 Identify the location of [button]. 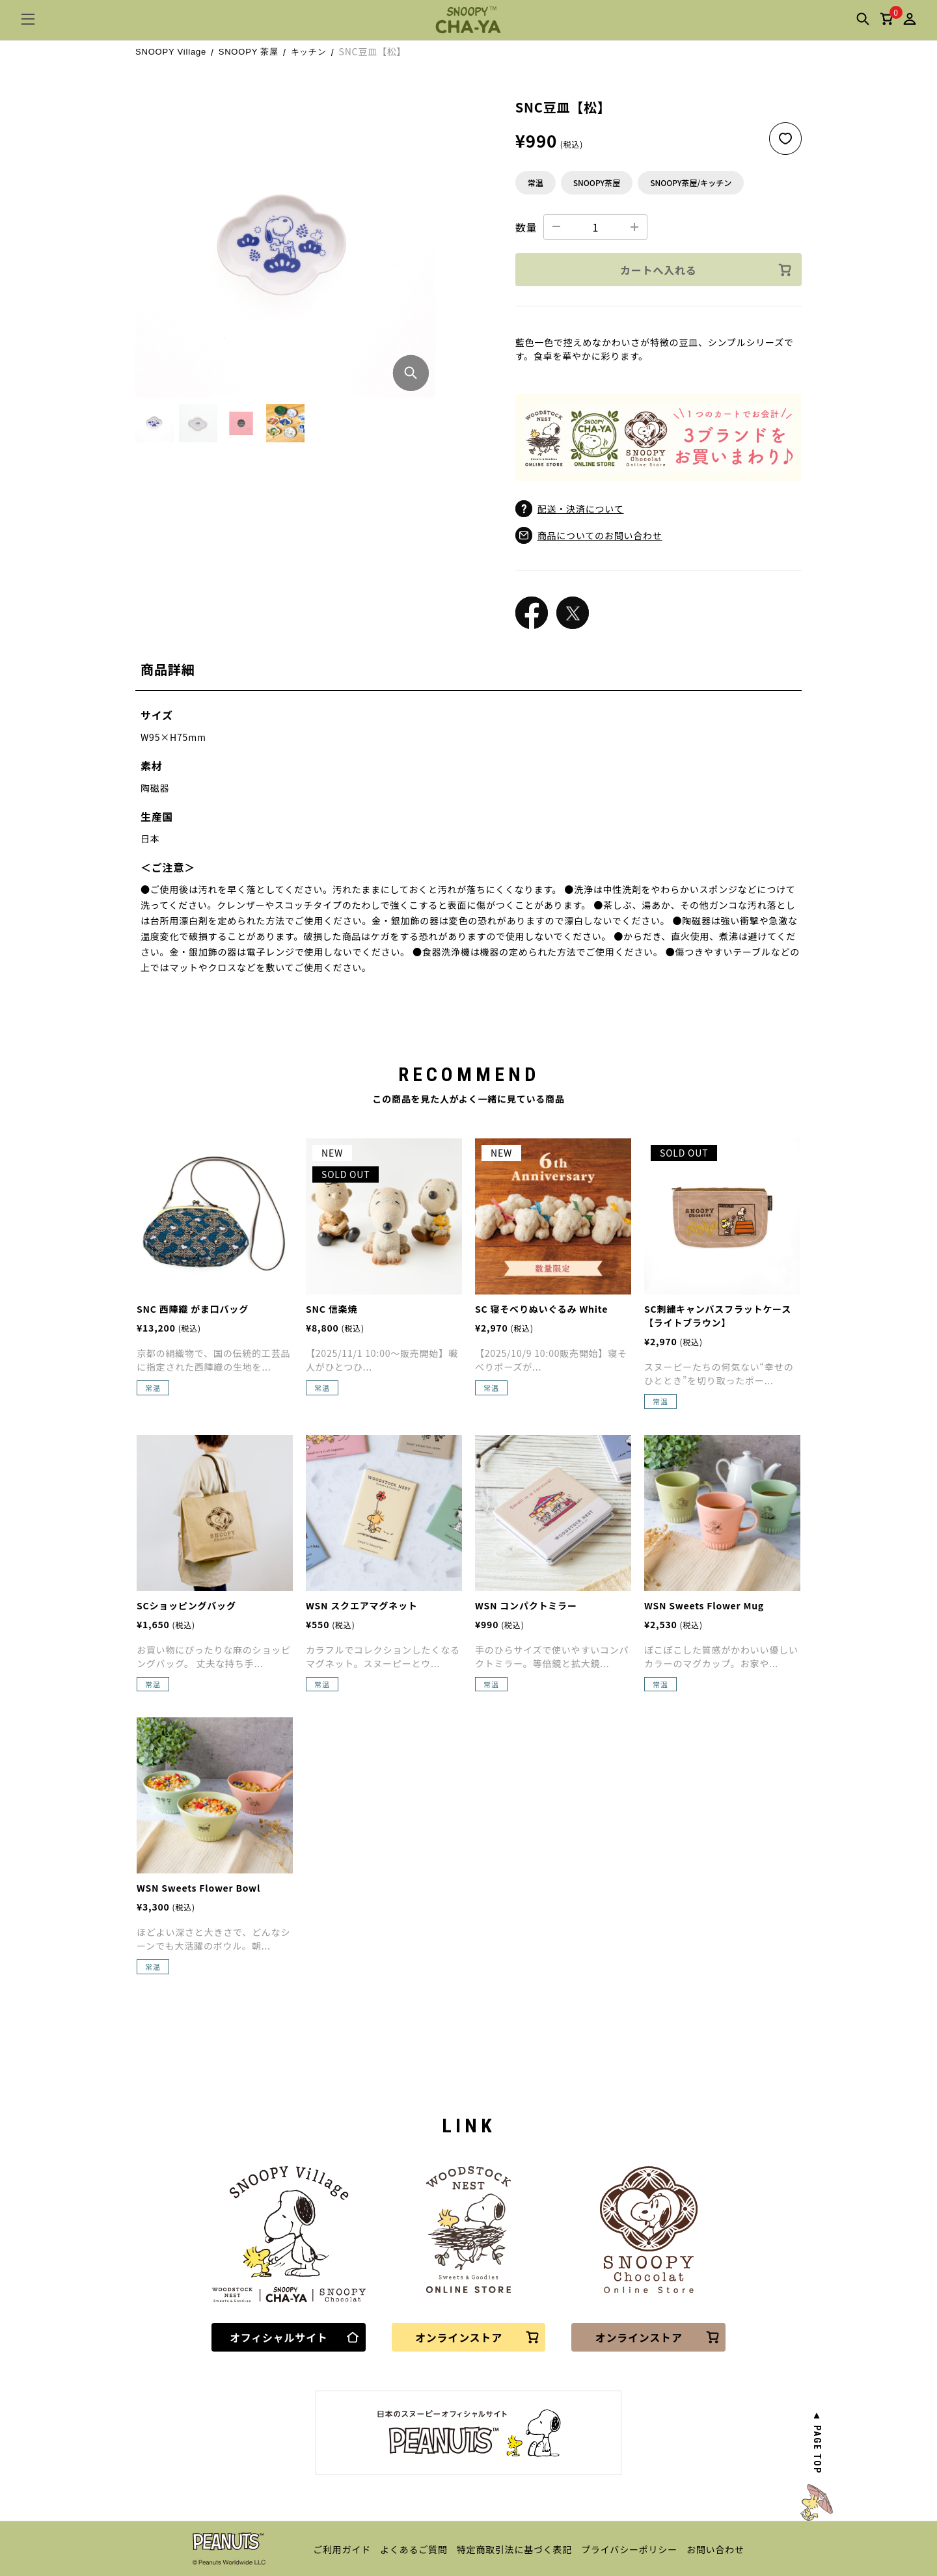
(154, 423).